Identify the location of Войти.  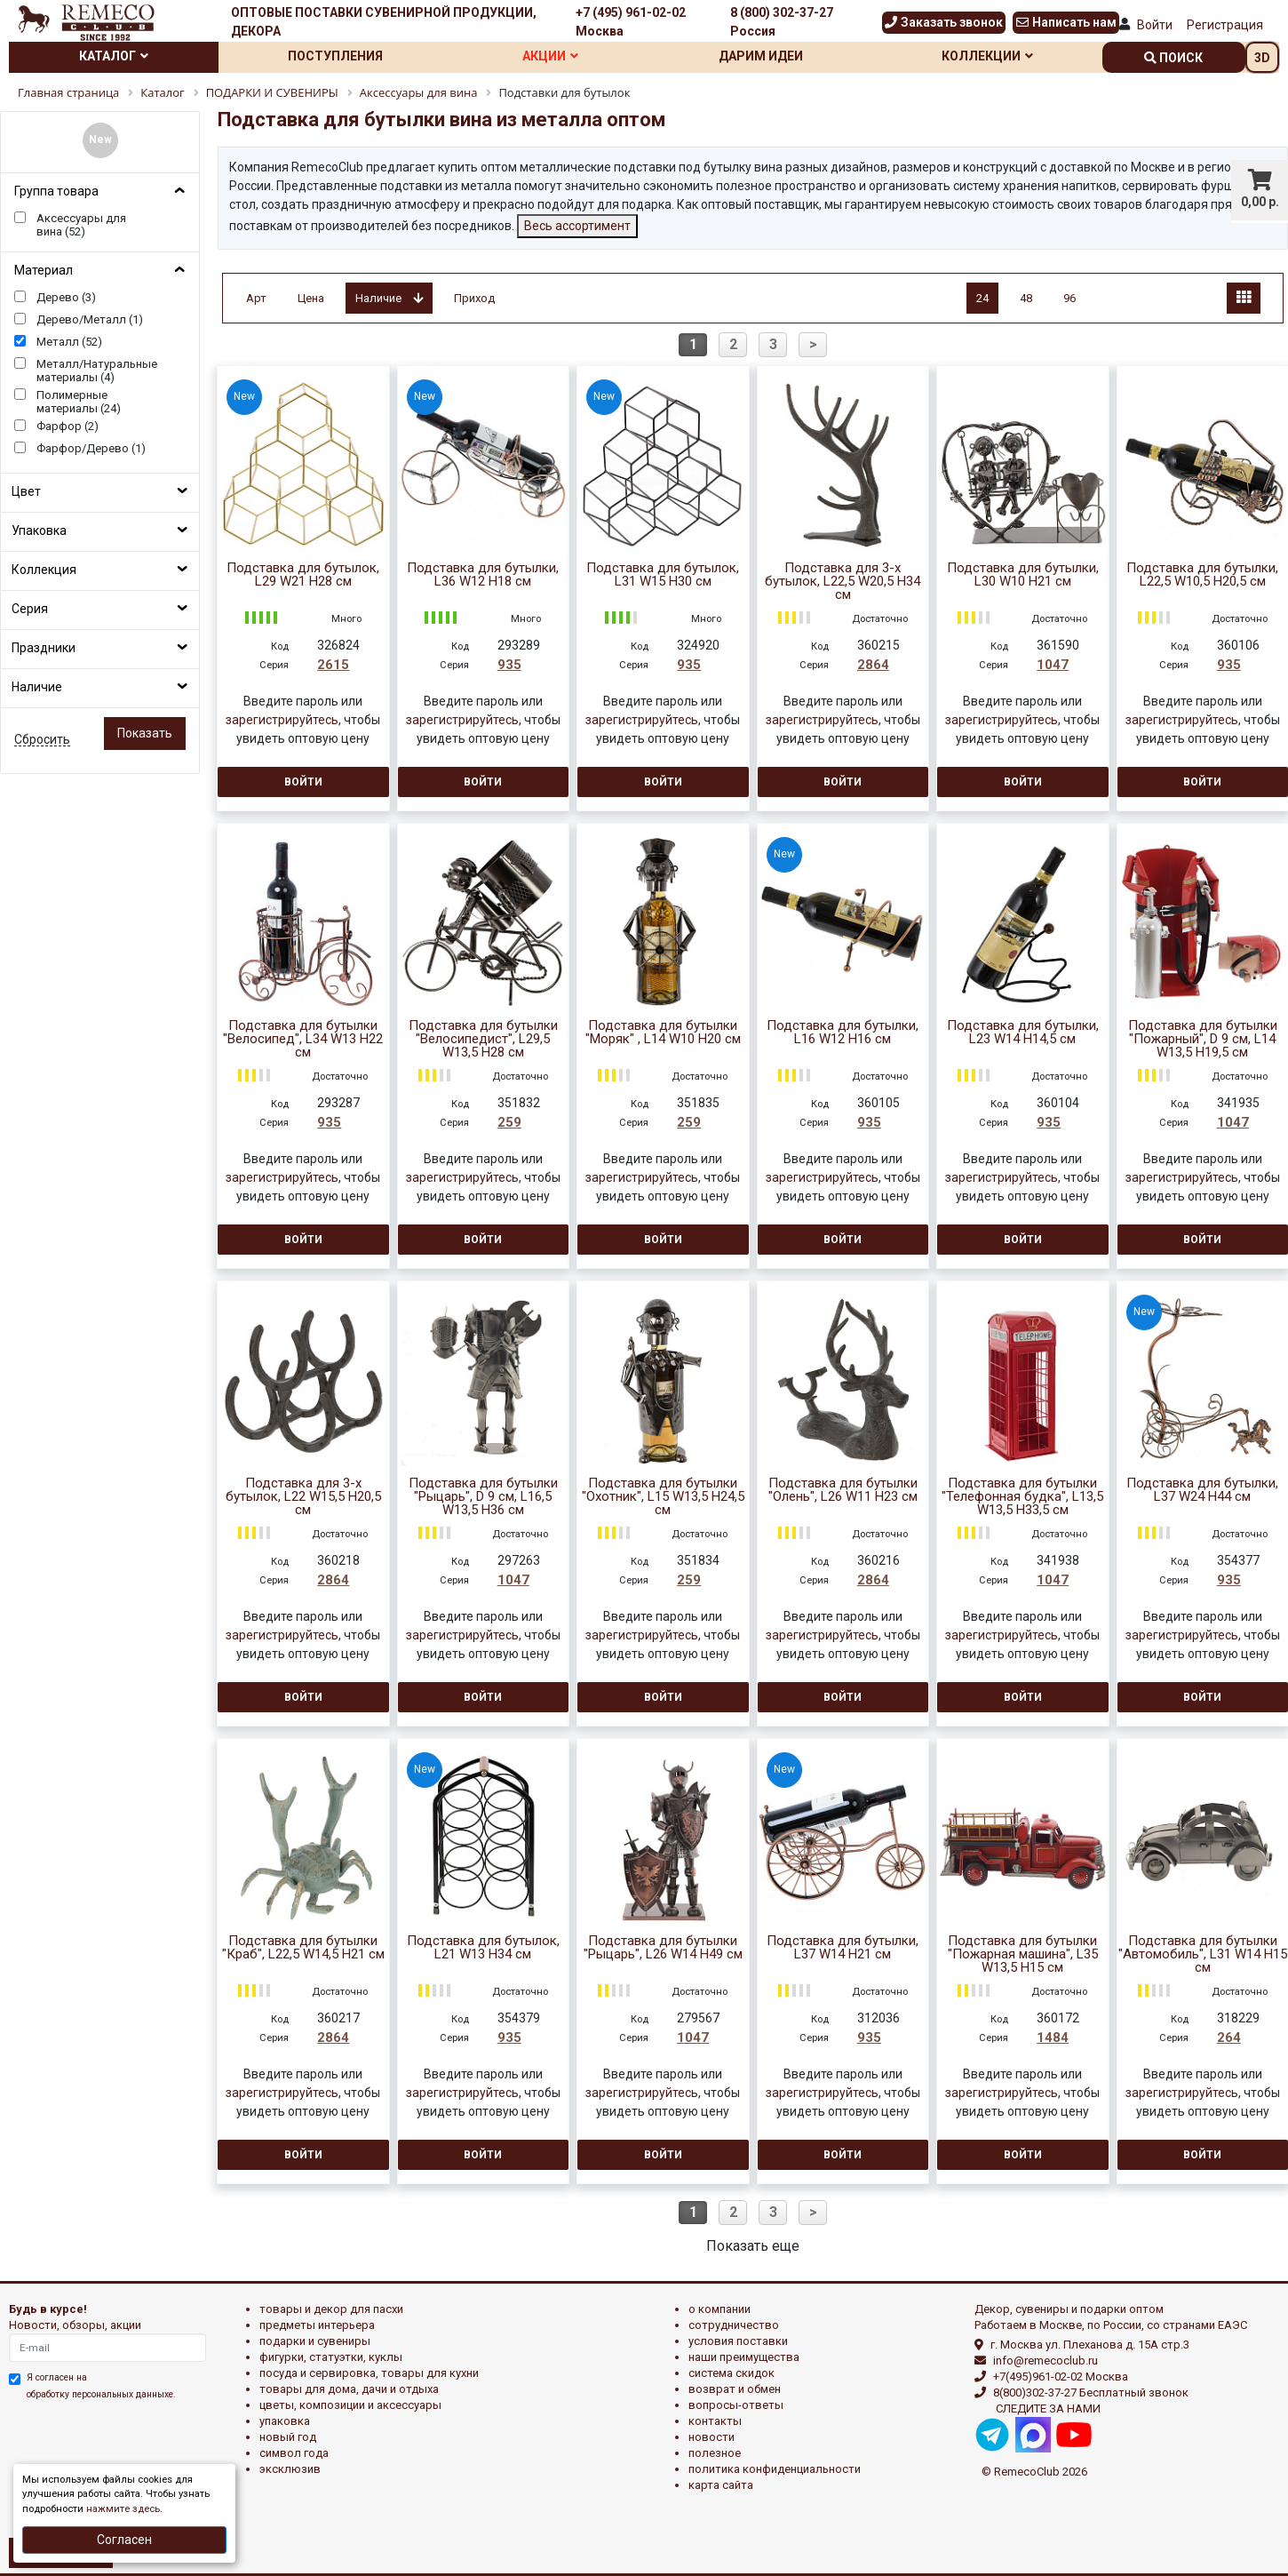
(1155, 25).